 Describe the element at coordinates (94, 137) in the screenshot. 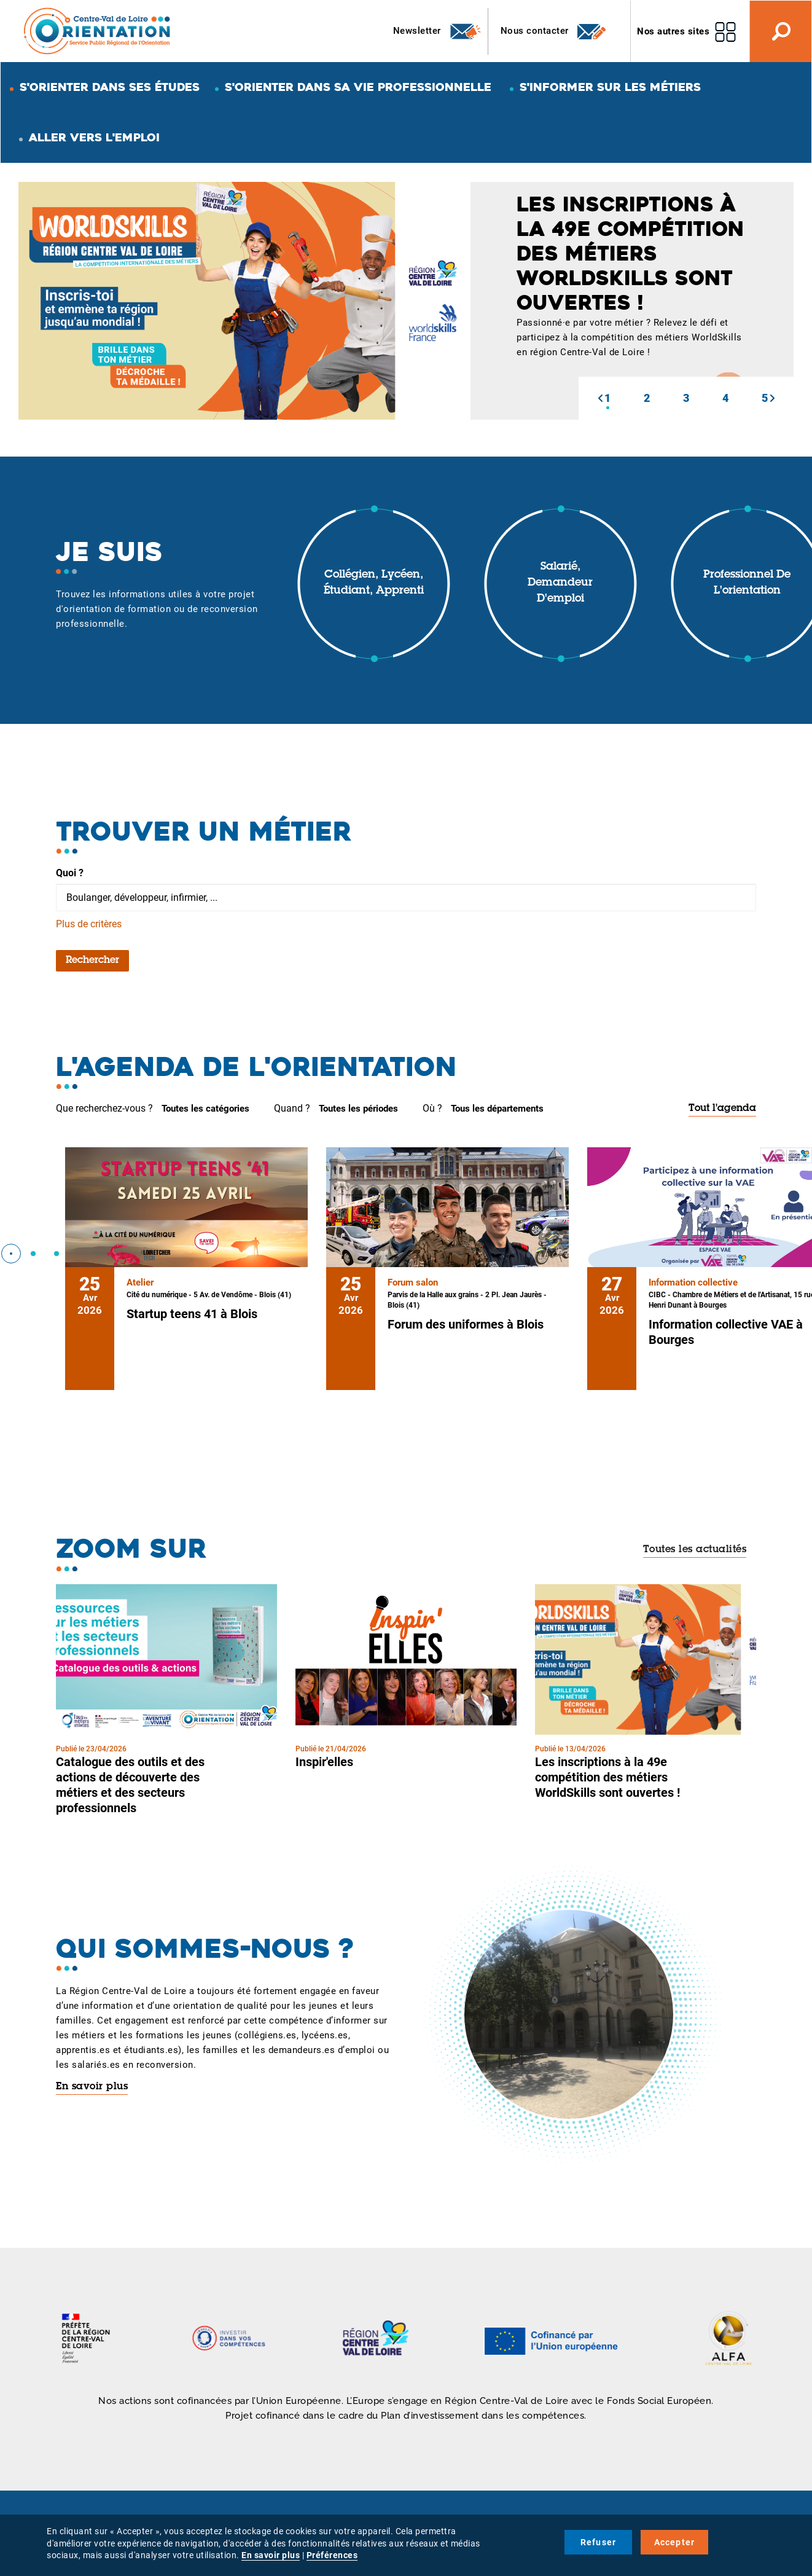

I see `Aller vers l'emploi` at that location.